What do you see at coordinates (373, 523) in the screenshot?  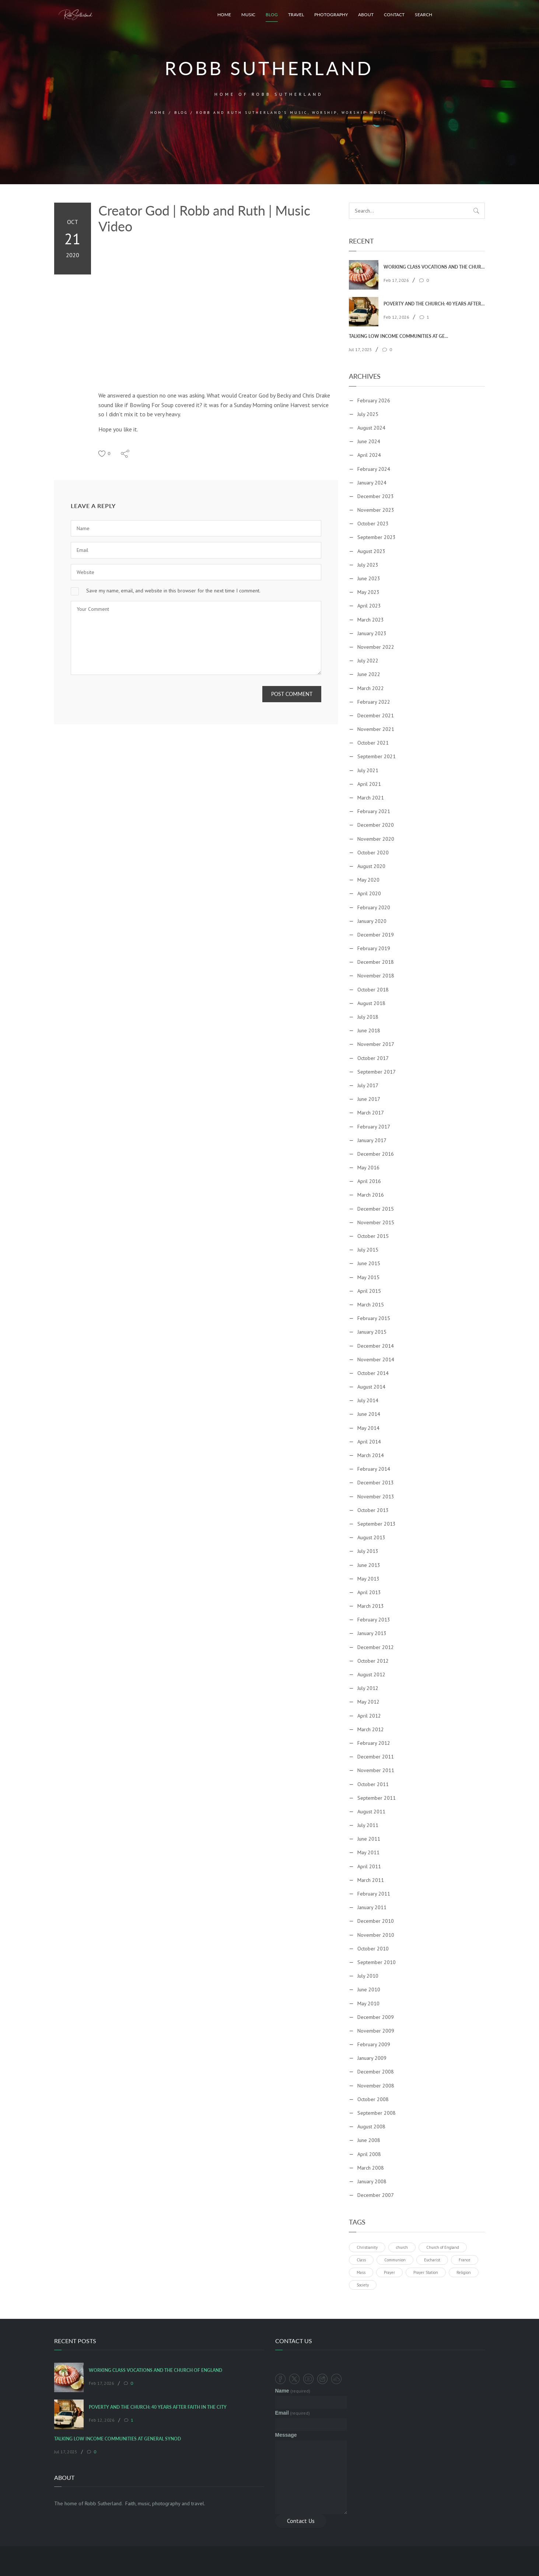 I see `October 2023` at bounding box center [373, 523].